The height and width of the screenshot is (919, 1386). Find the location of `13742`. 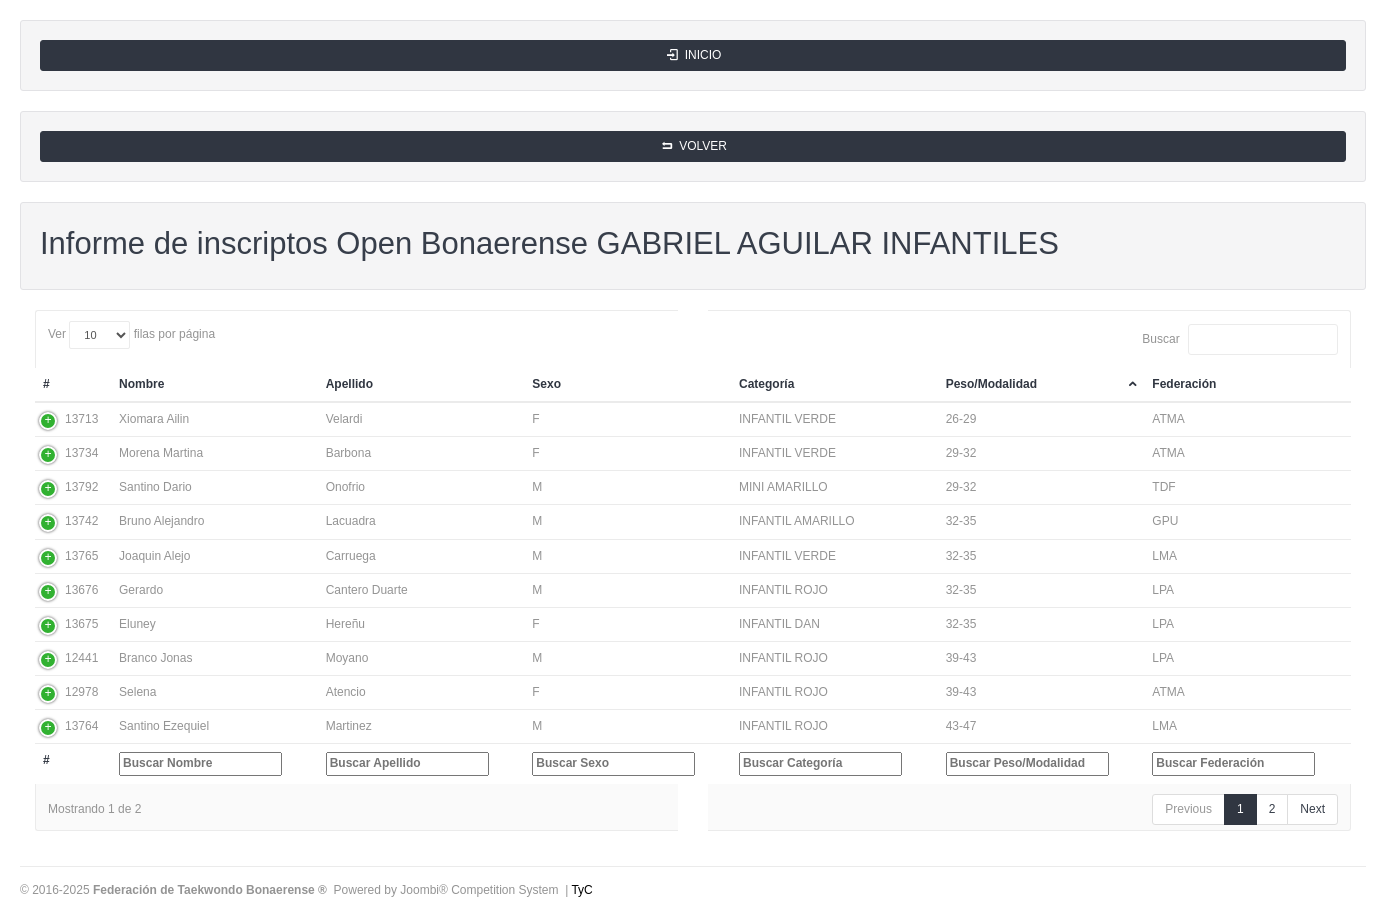

13742 is located at coordinates (81, 521).